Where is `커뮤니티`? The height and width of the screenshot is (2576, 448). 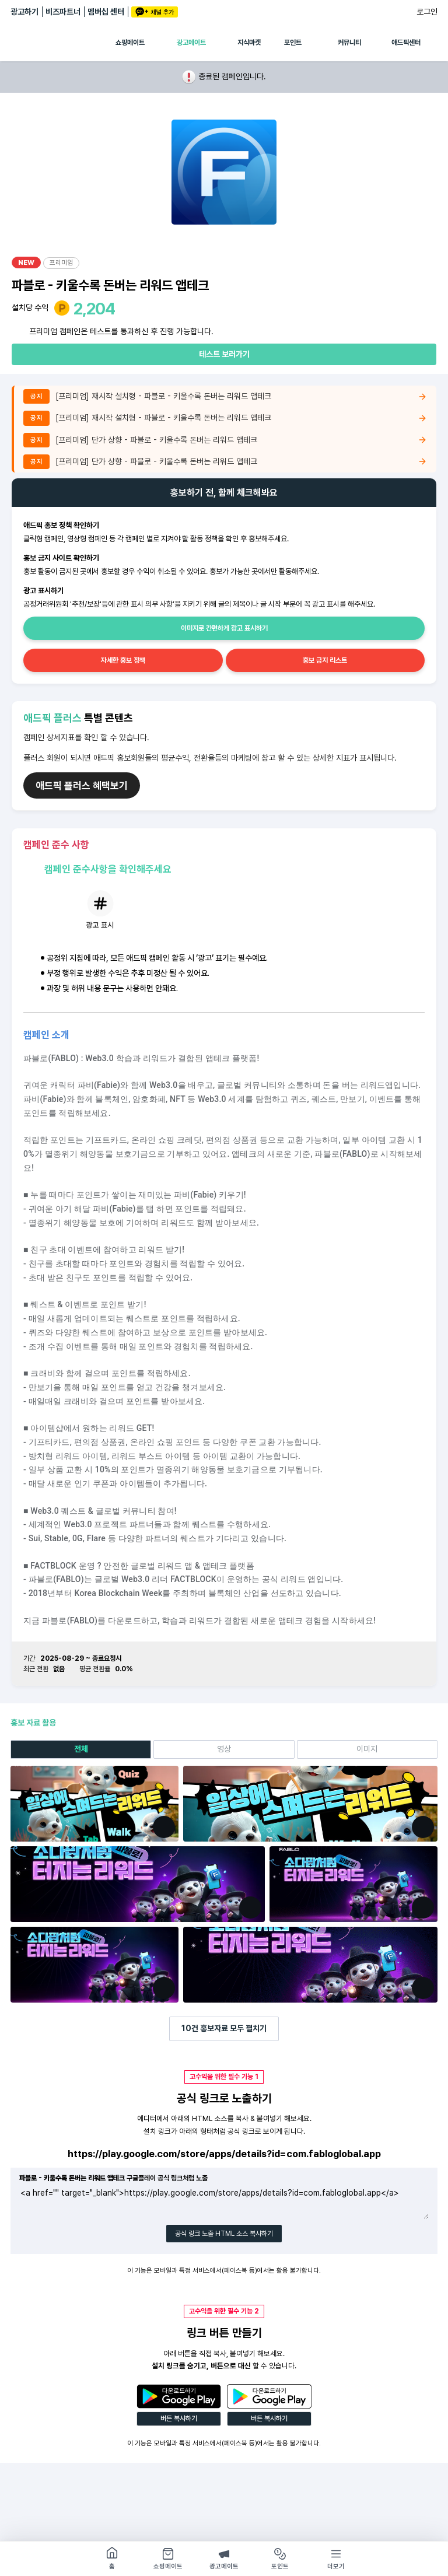
커뮤니티 is located at coordinates (349, 42).